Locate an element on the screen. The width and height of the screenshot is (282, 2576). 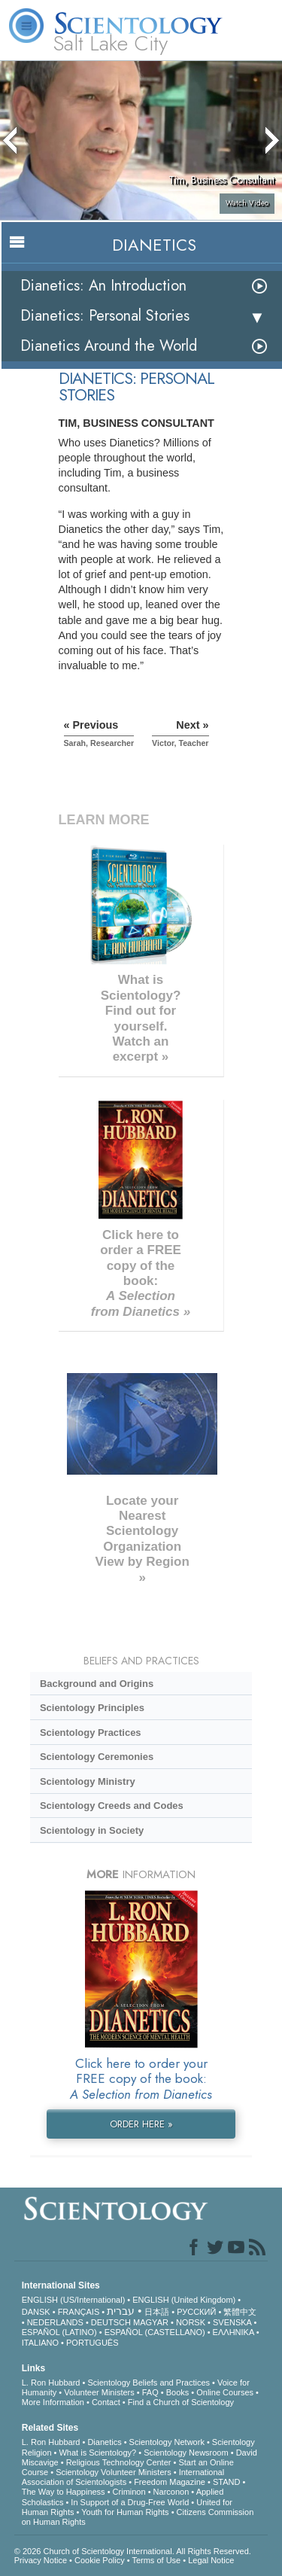
NORSK is located at coordinates (190, 2322).